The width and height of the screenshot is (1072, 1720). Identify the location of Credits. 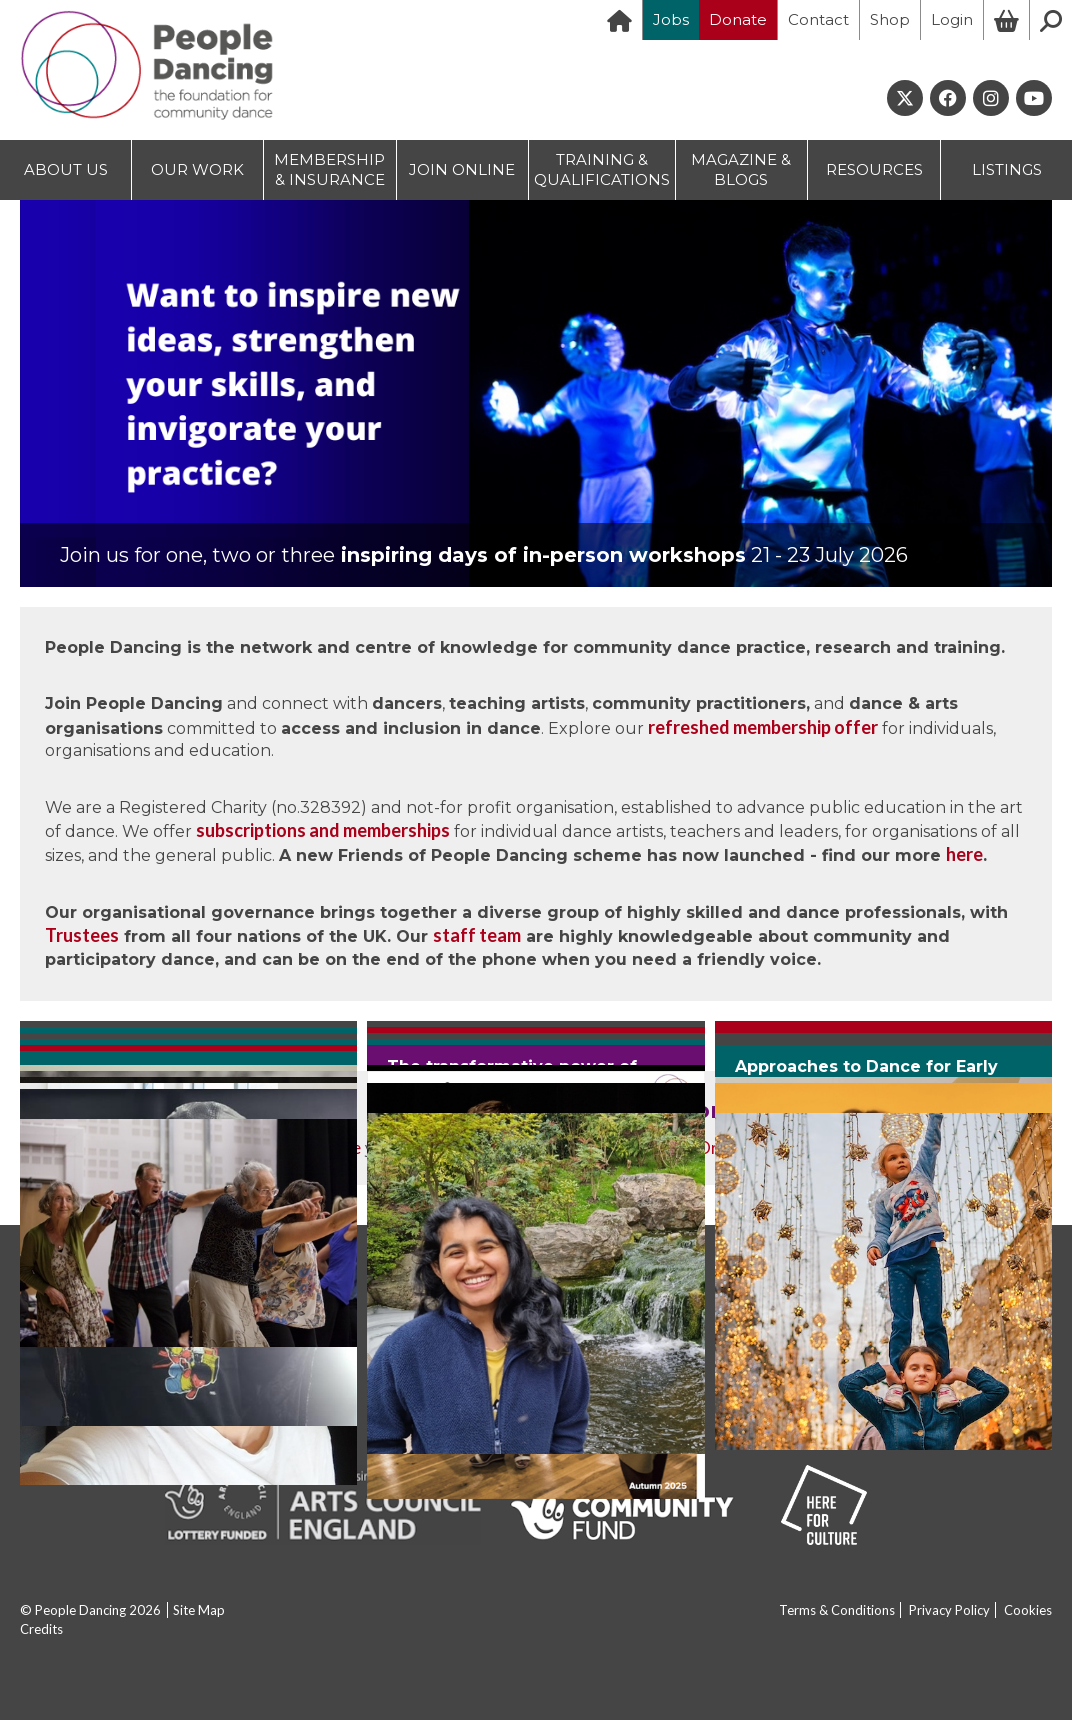
(41, 1629).